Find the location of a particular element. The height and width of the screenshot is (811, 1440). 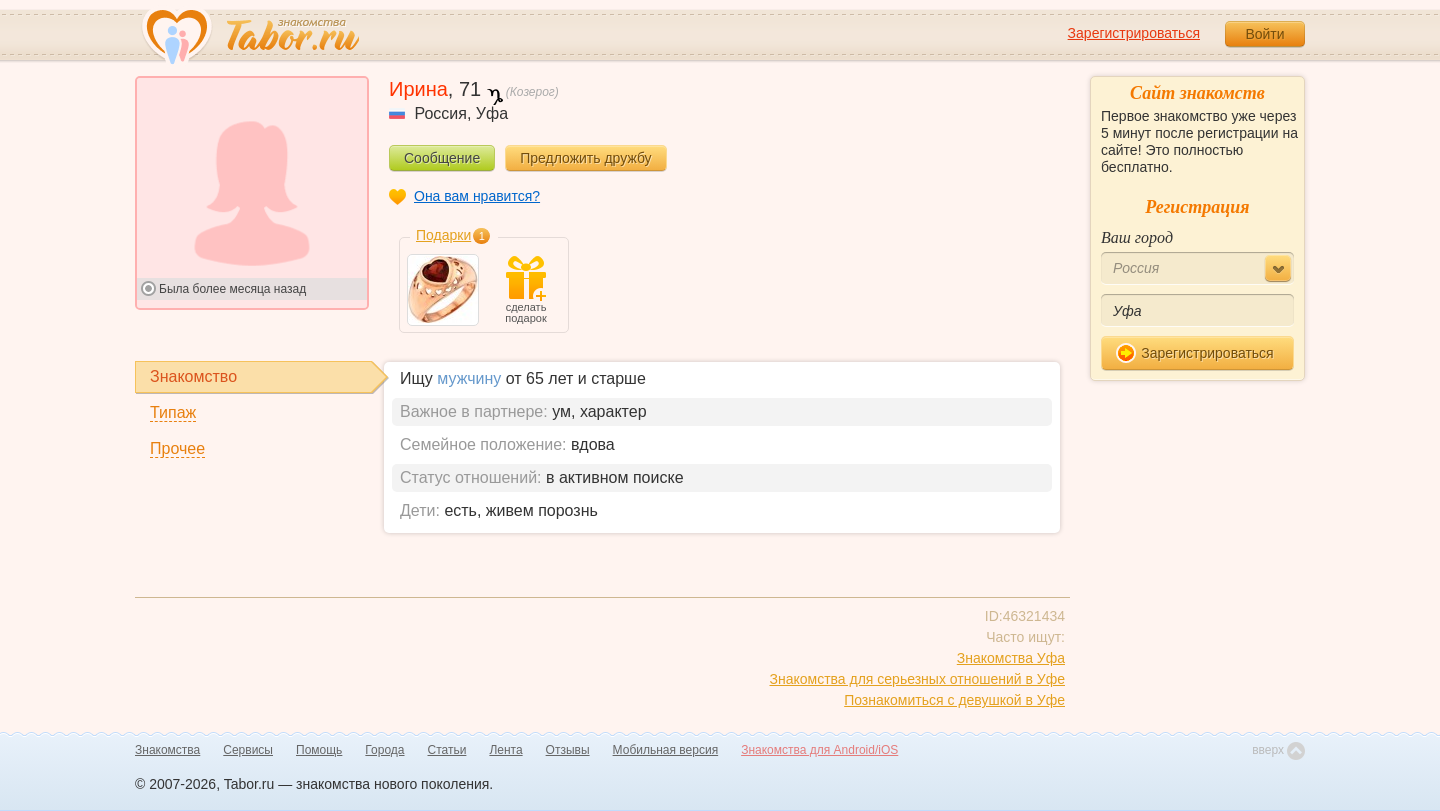

Познакомиться с девушкой в Уфе is located at coordinates (954, 700).